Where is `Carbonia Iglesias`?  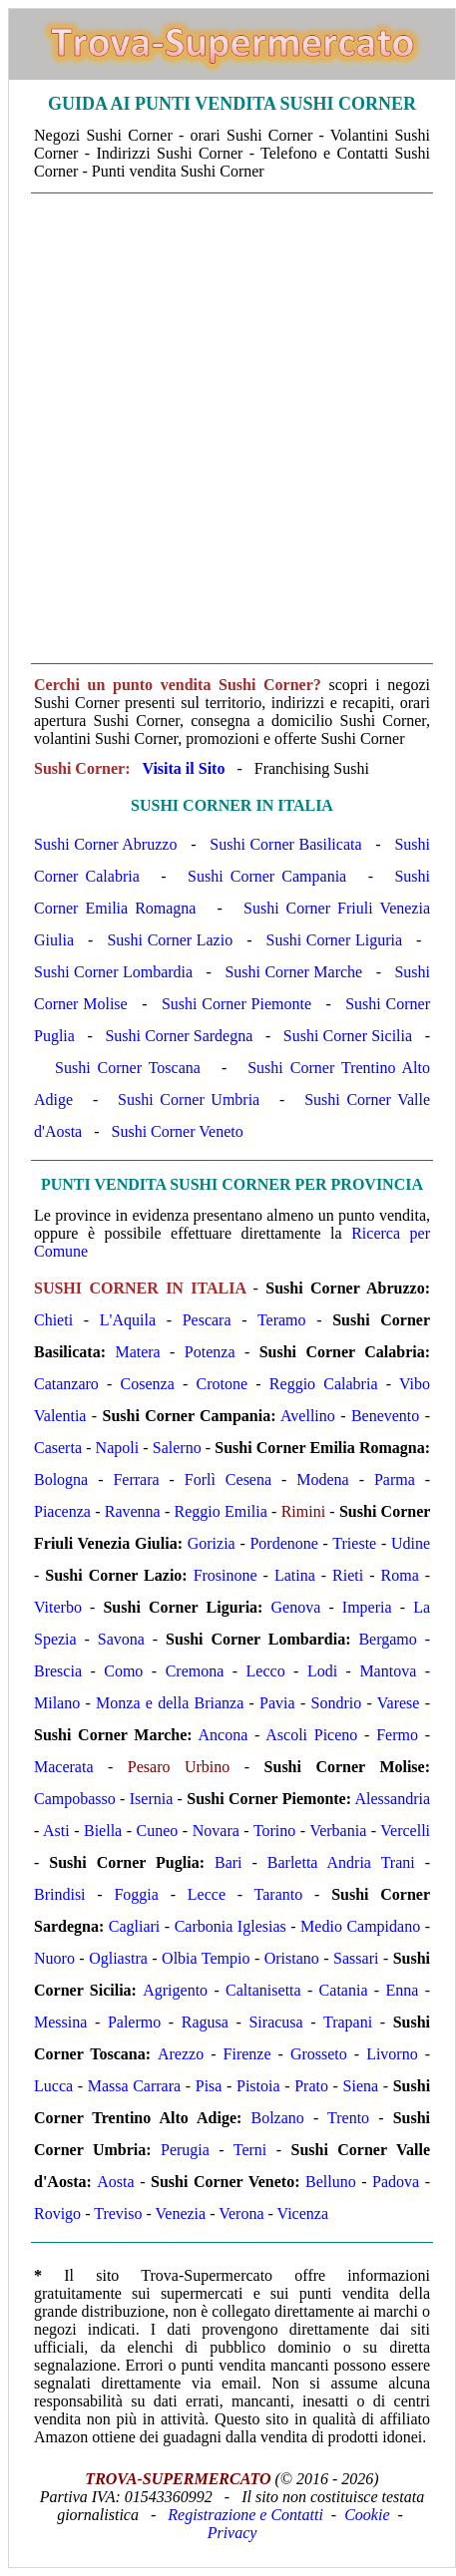 Carbonia Iglesias is located at coordinates (230, 1926).